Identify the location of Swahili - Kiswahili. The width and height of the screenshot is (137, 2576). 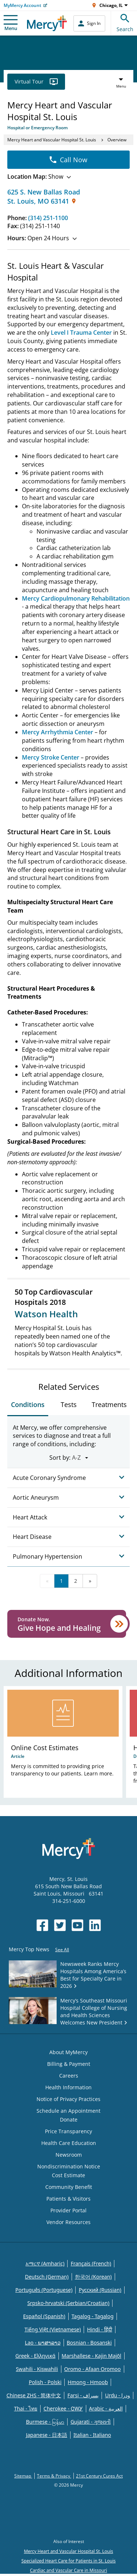
(37, 2368).